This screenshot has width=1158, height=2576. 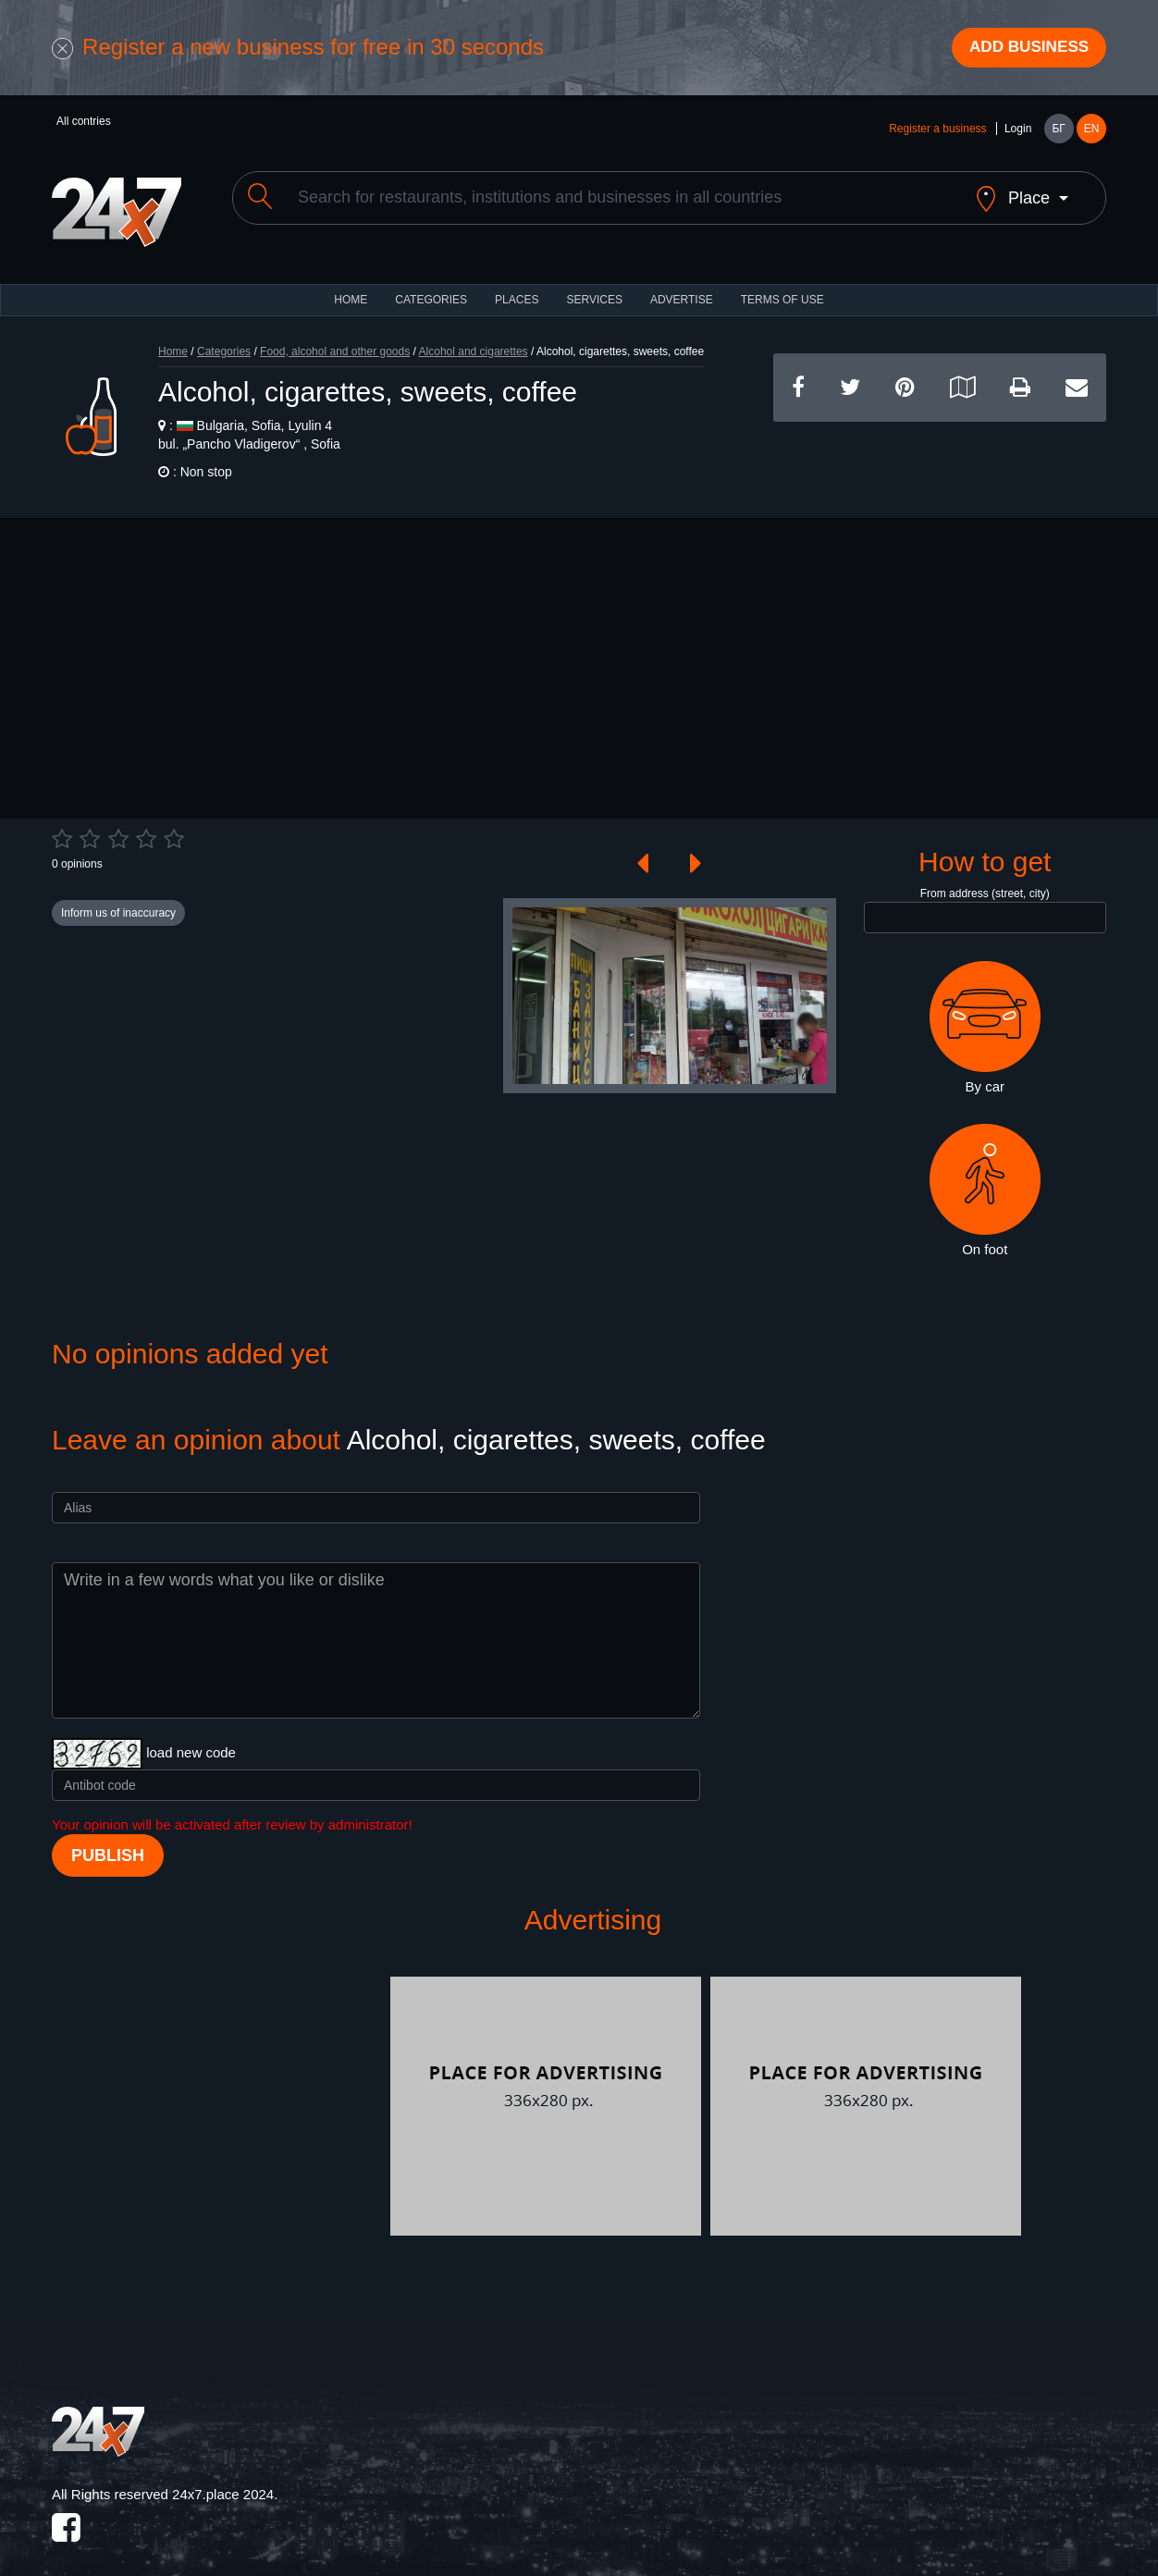 I want to click on Add business, so click(x=1024, y=49).